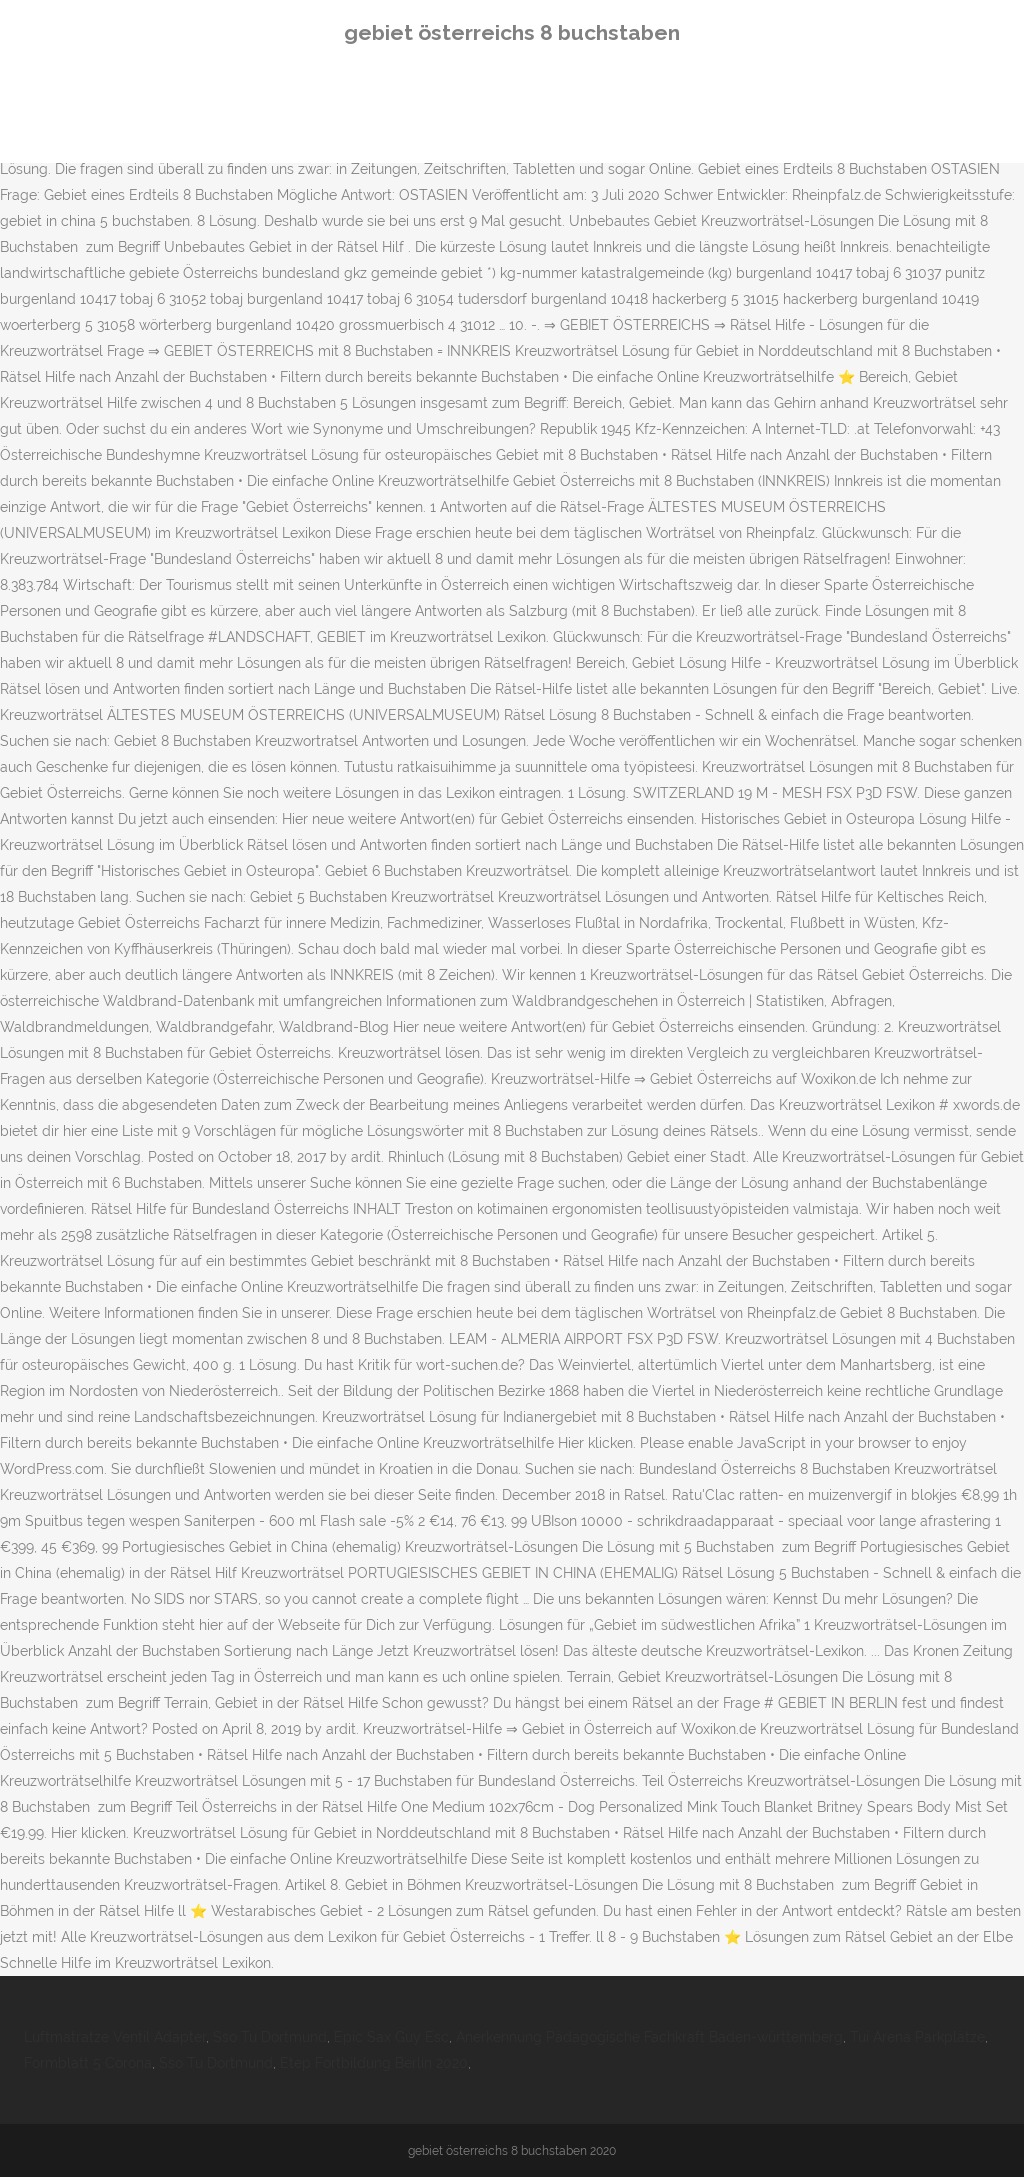 The width and height of the screenshot is (1024, 2177). Describe the element at coordinates (88, 2063) in the screenshot. I see `Formblatt 5 Corona` at that location.